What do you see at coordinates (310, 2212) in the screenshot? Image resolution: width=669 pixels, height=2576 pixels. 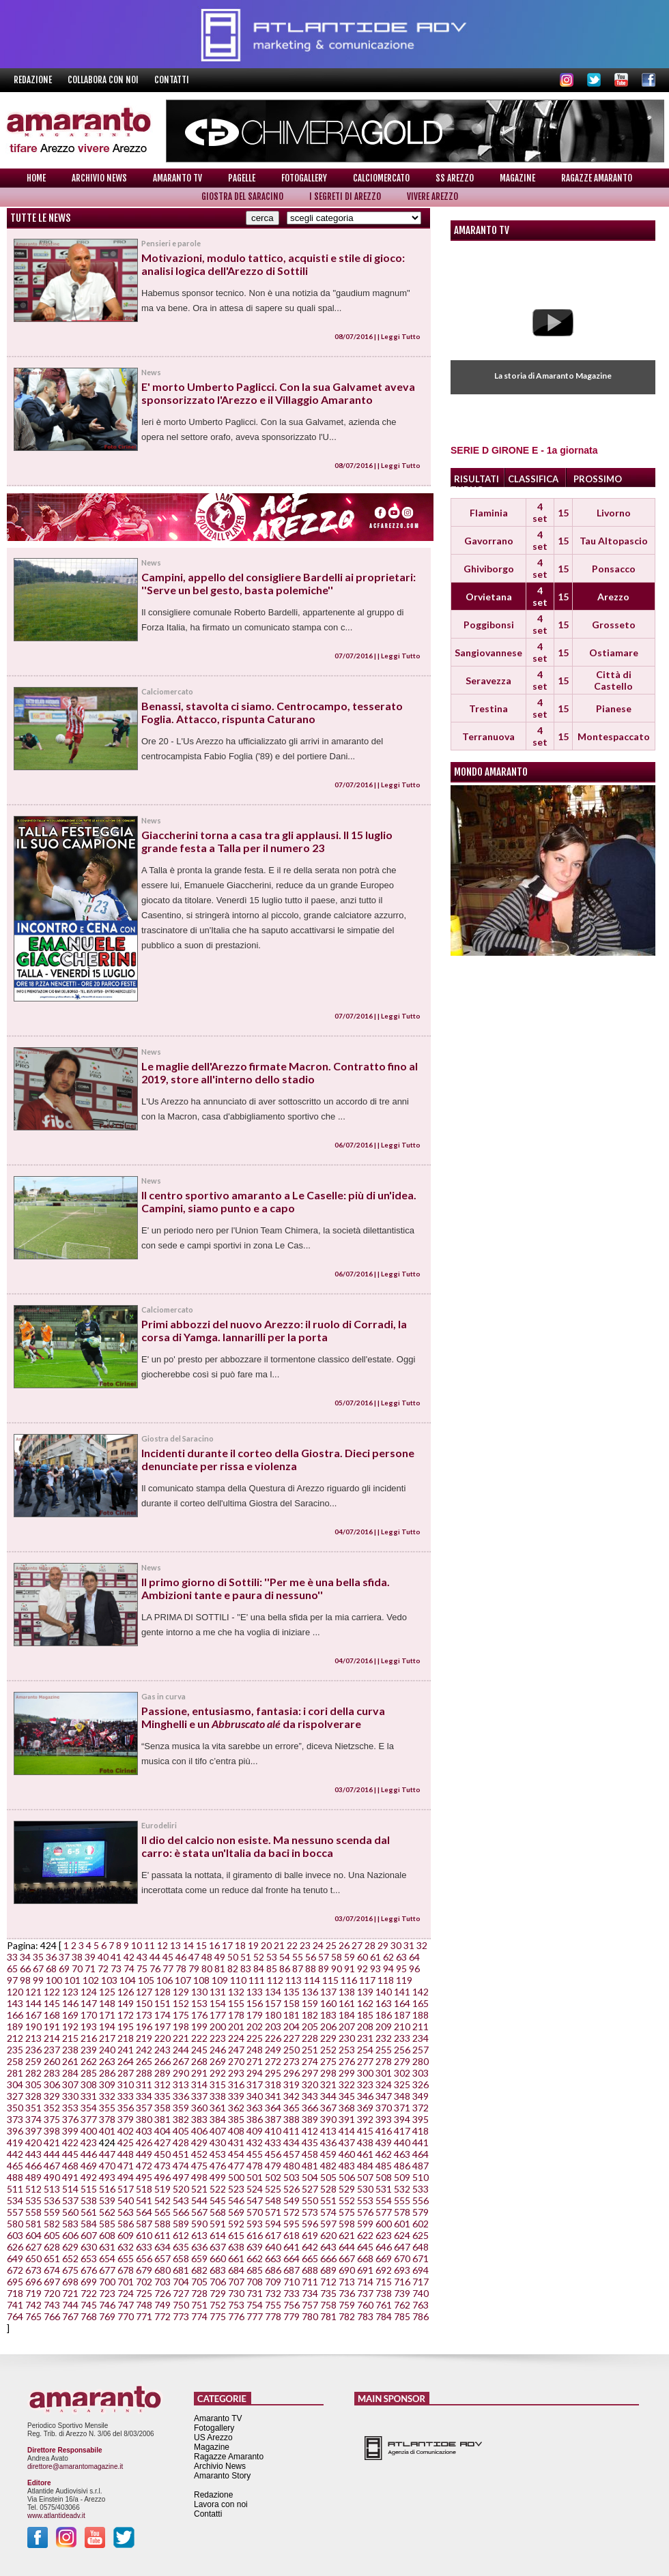 I see `573` at bounding box center [310, 2212].